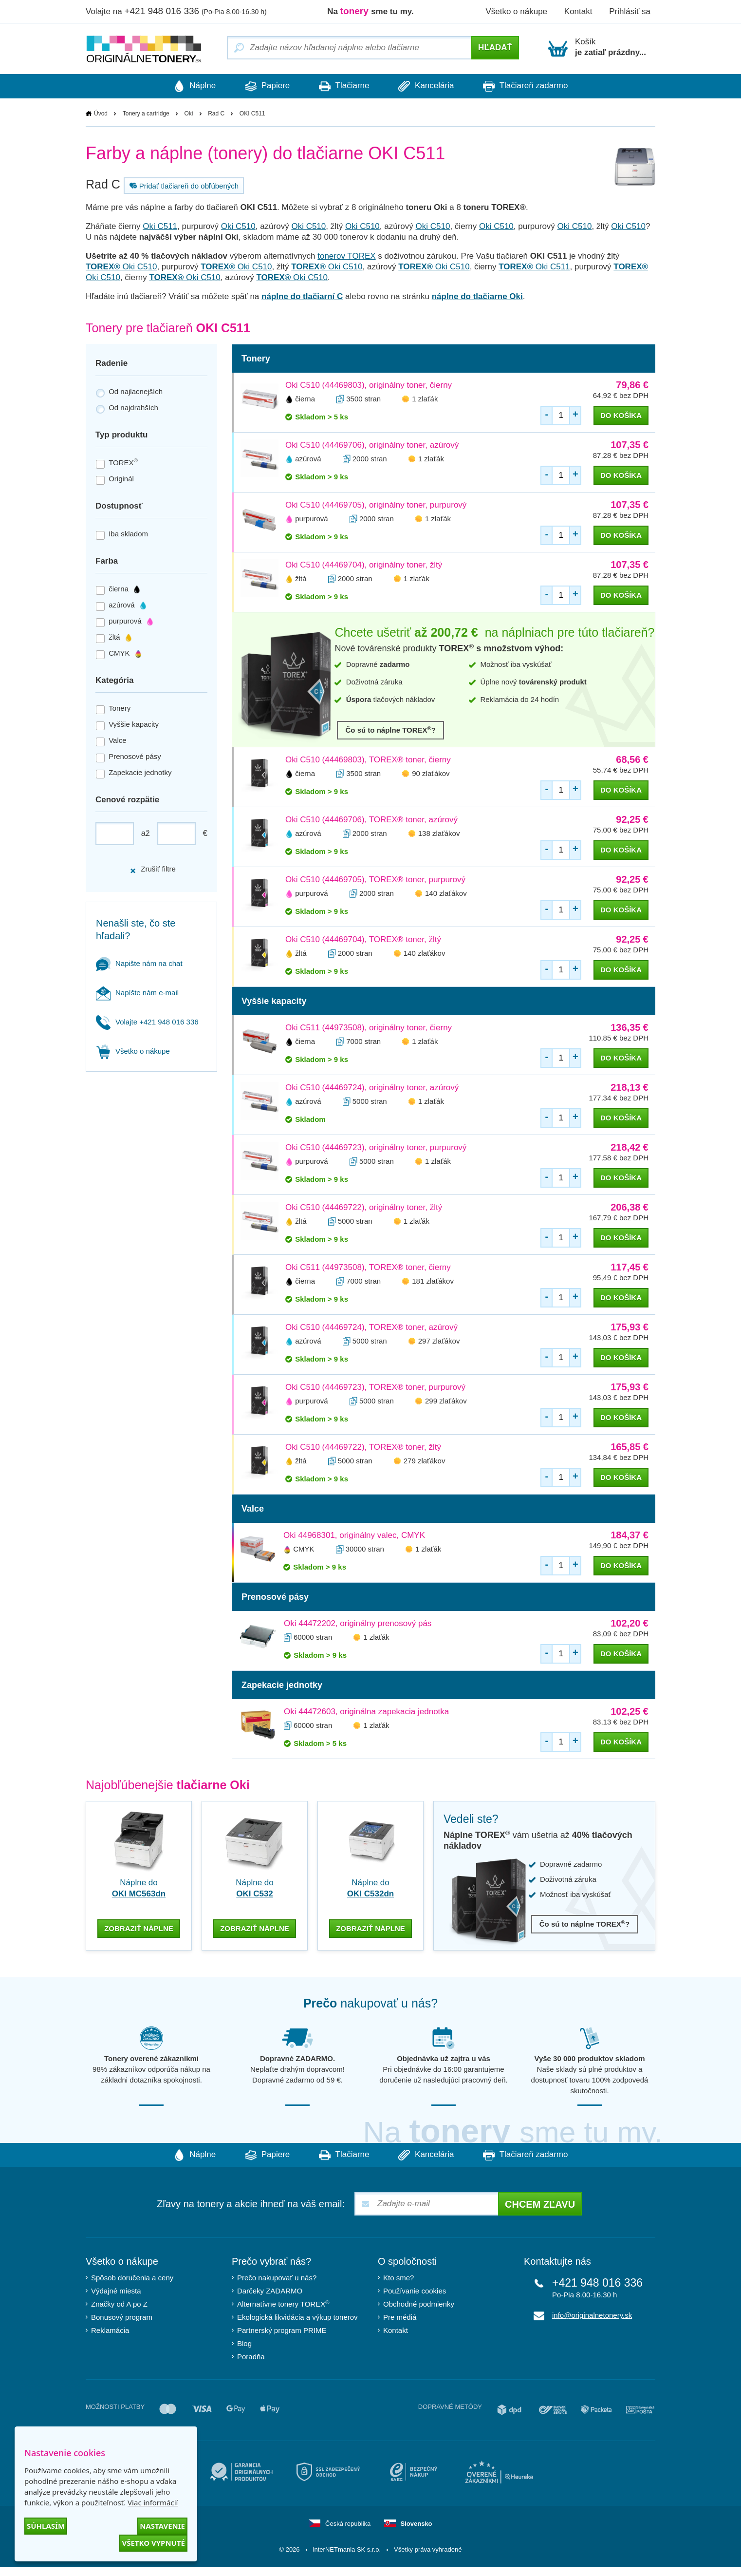  I want to click on Prihlásiť sa, so click(629, 11).